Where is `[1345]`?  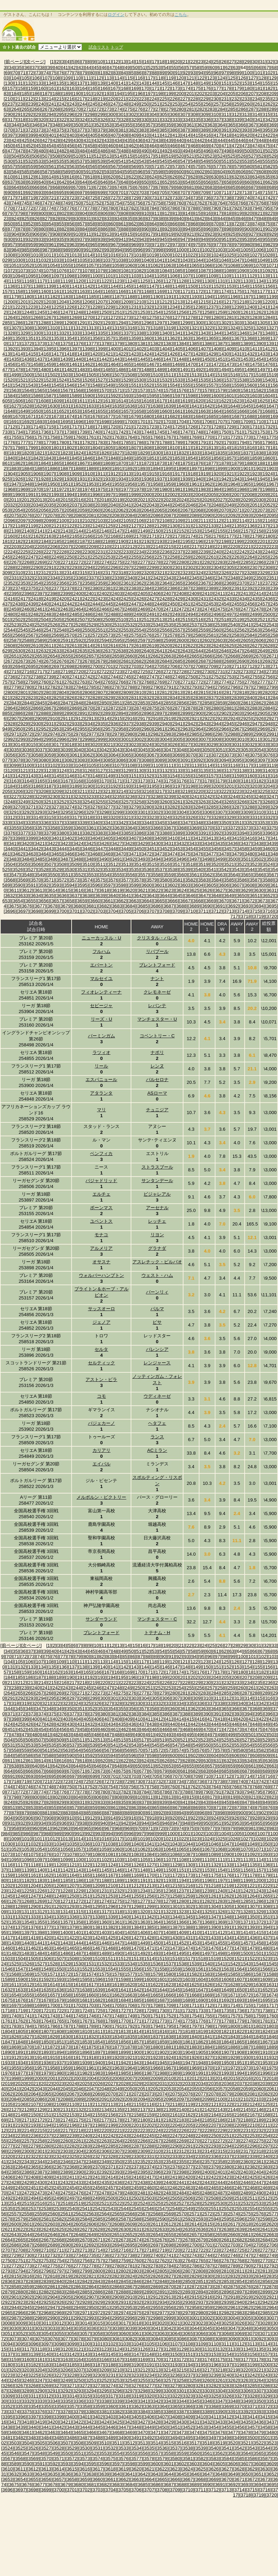 [1345] is located at coordinates (229, 333).